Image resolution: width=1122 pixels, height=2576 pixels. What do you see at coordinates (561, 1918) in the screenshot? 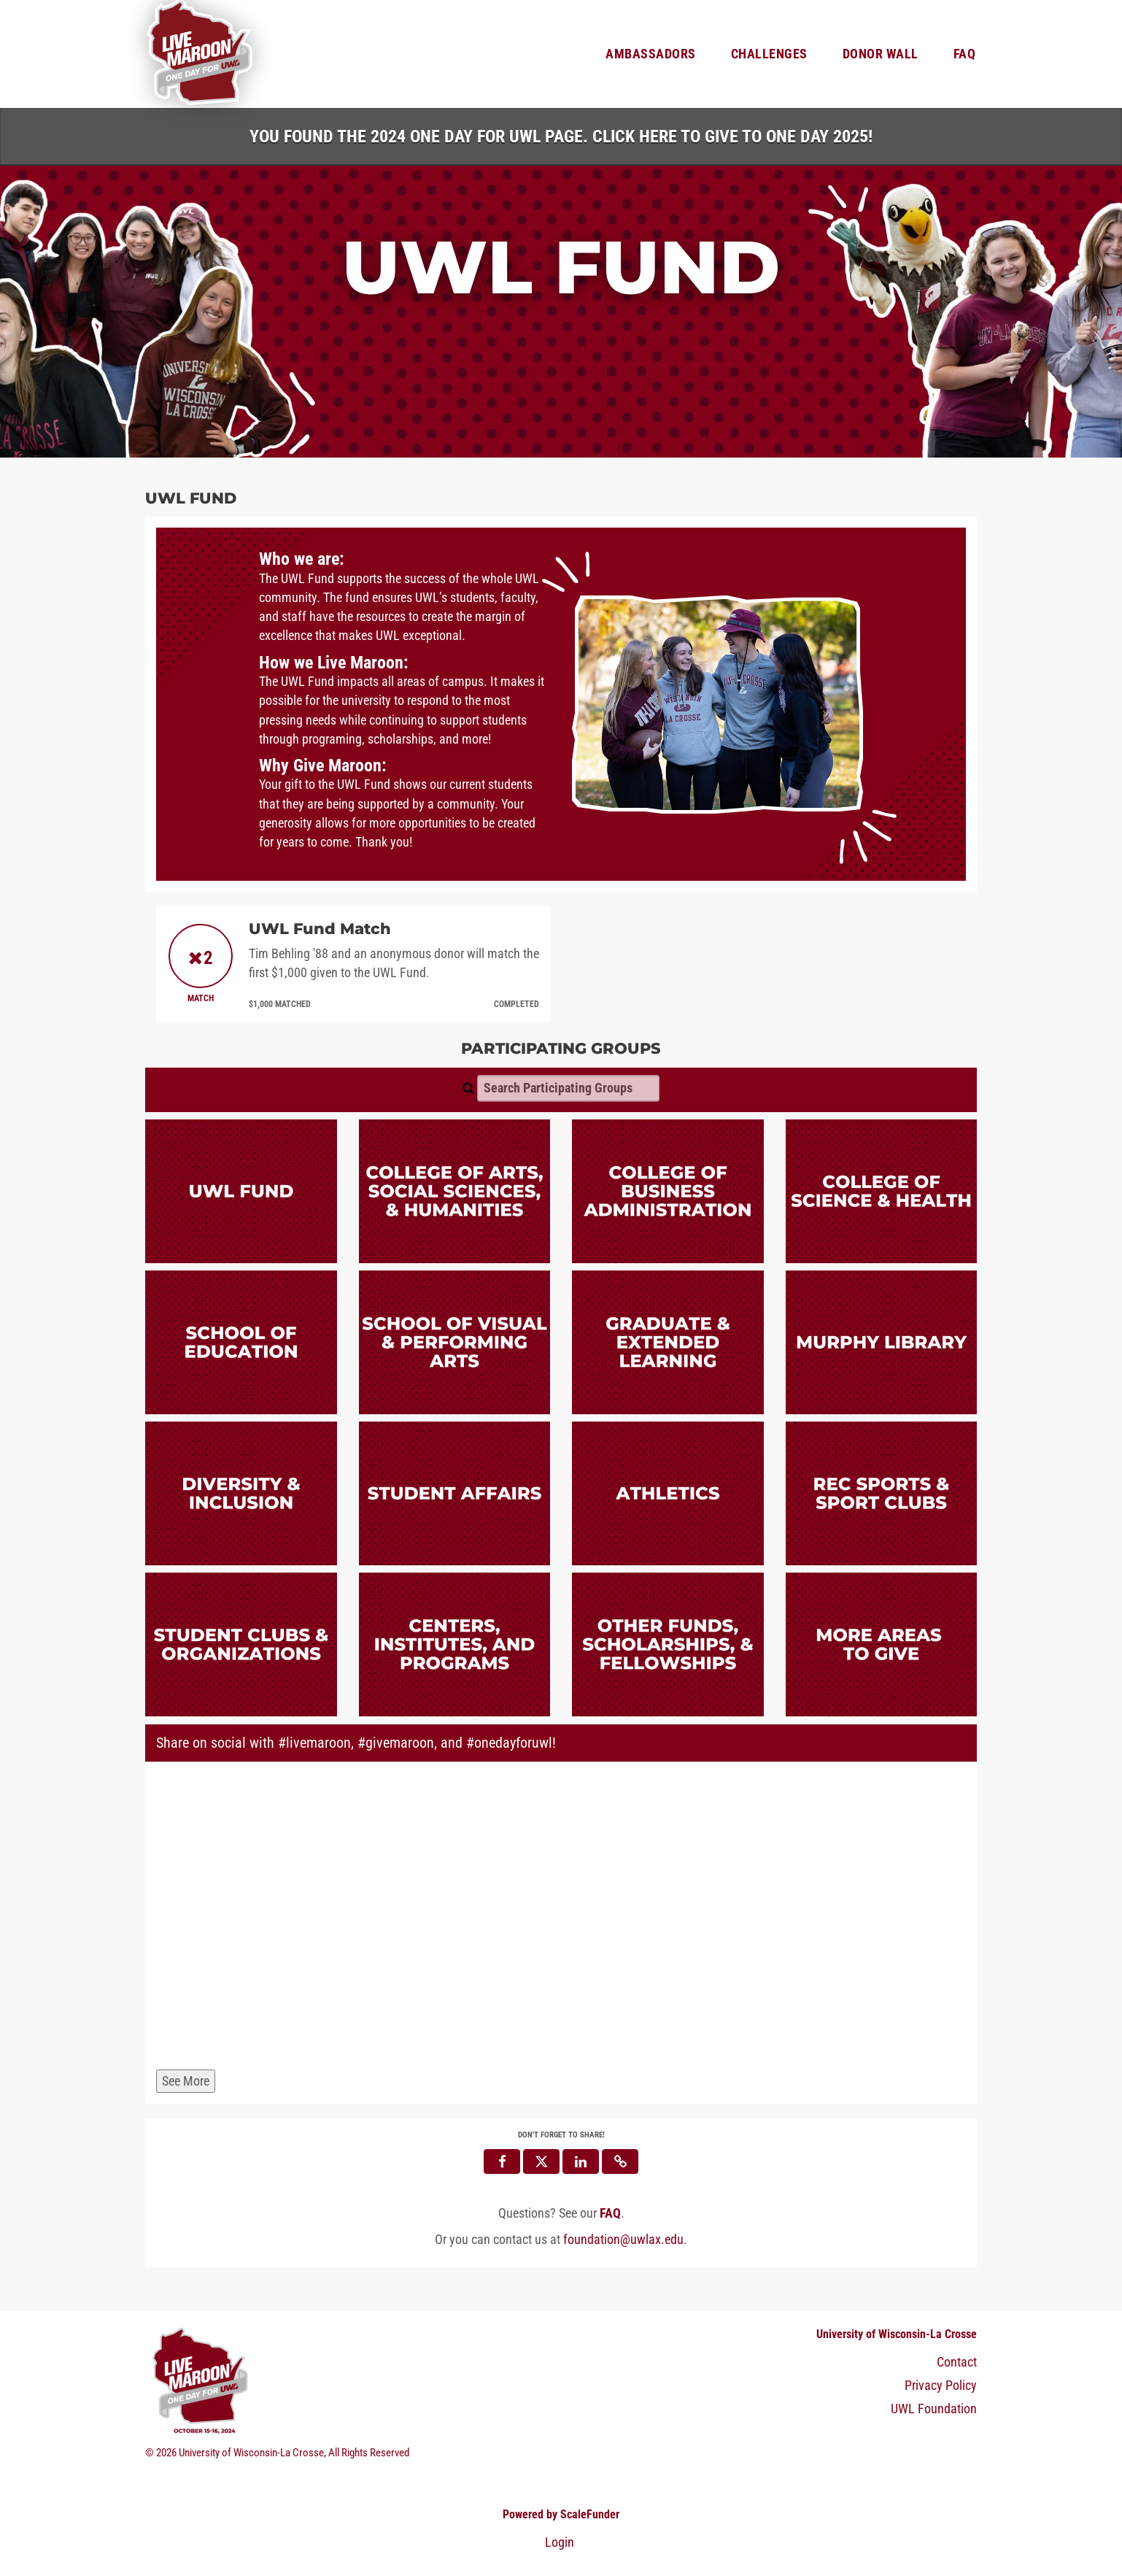
I see `[Share on social with #livemaroon, #givemaroon, and #onedayforuwl!]` at bounding box center [561, 1918].